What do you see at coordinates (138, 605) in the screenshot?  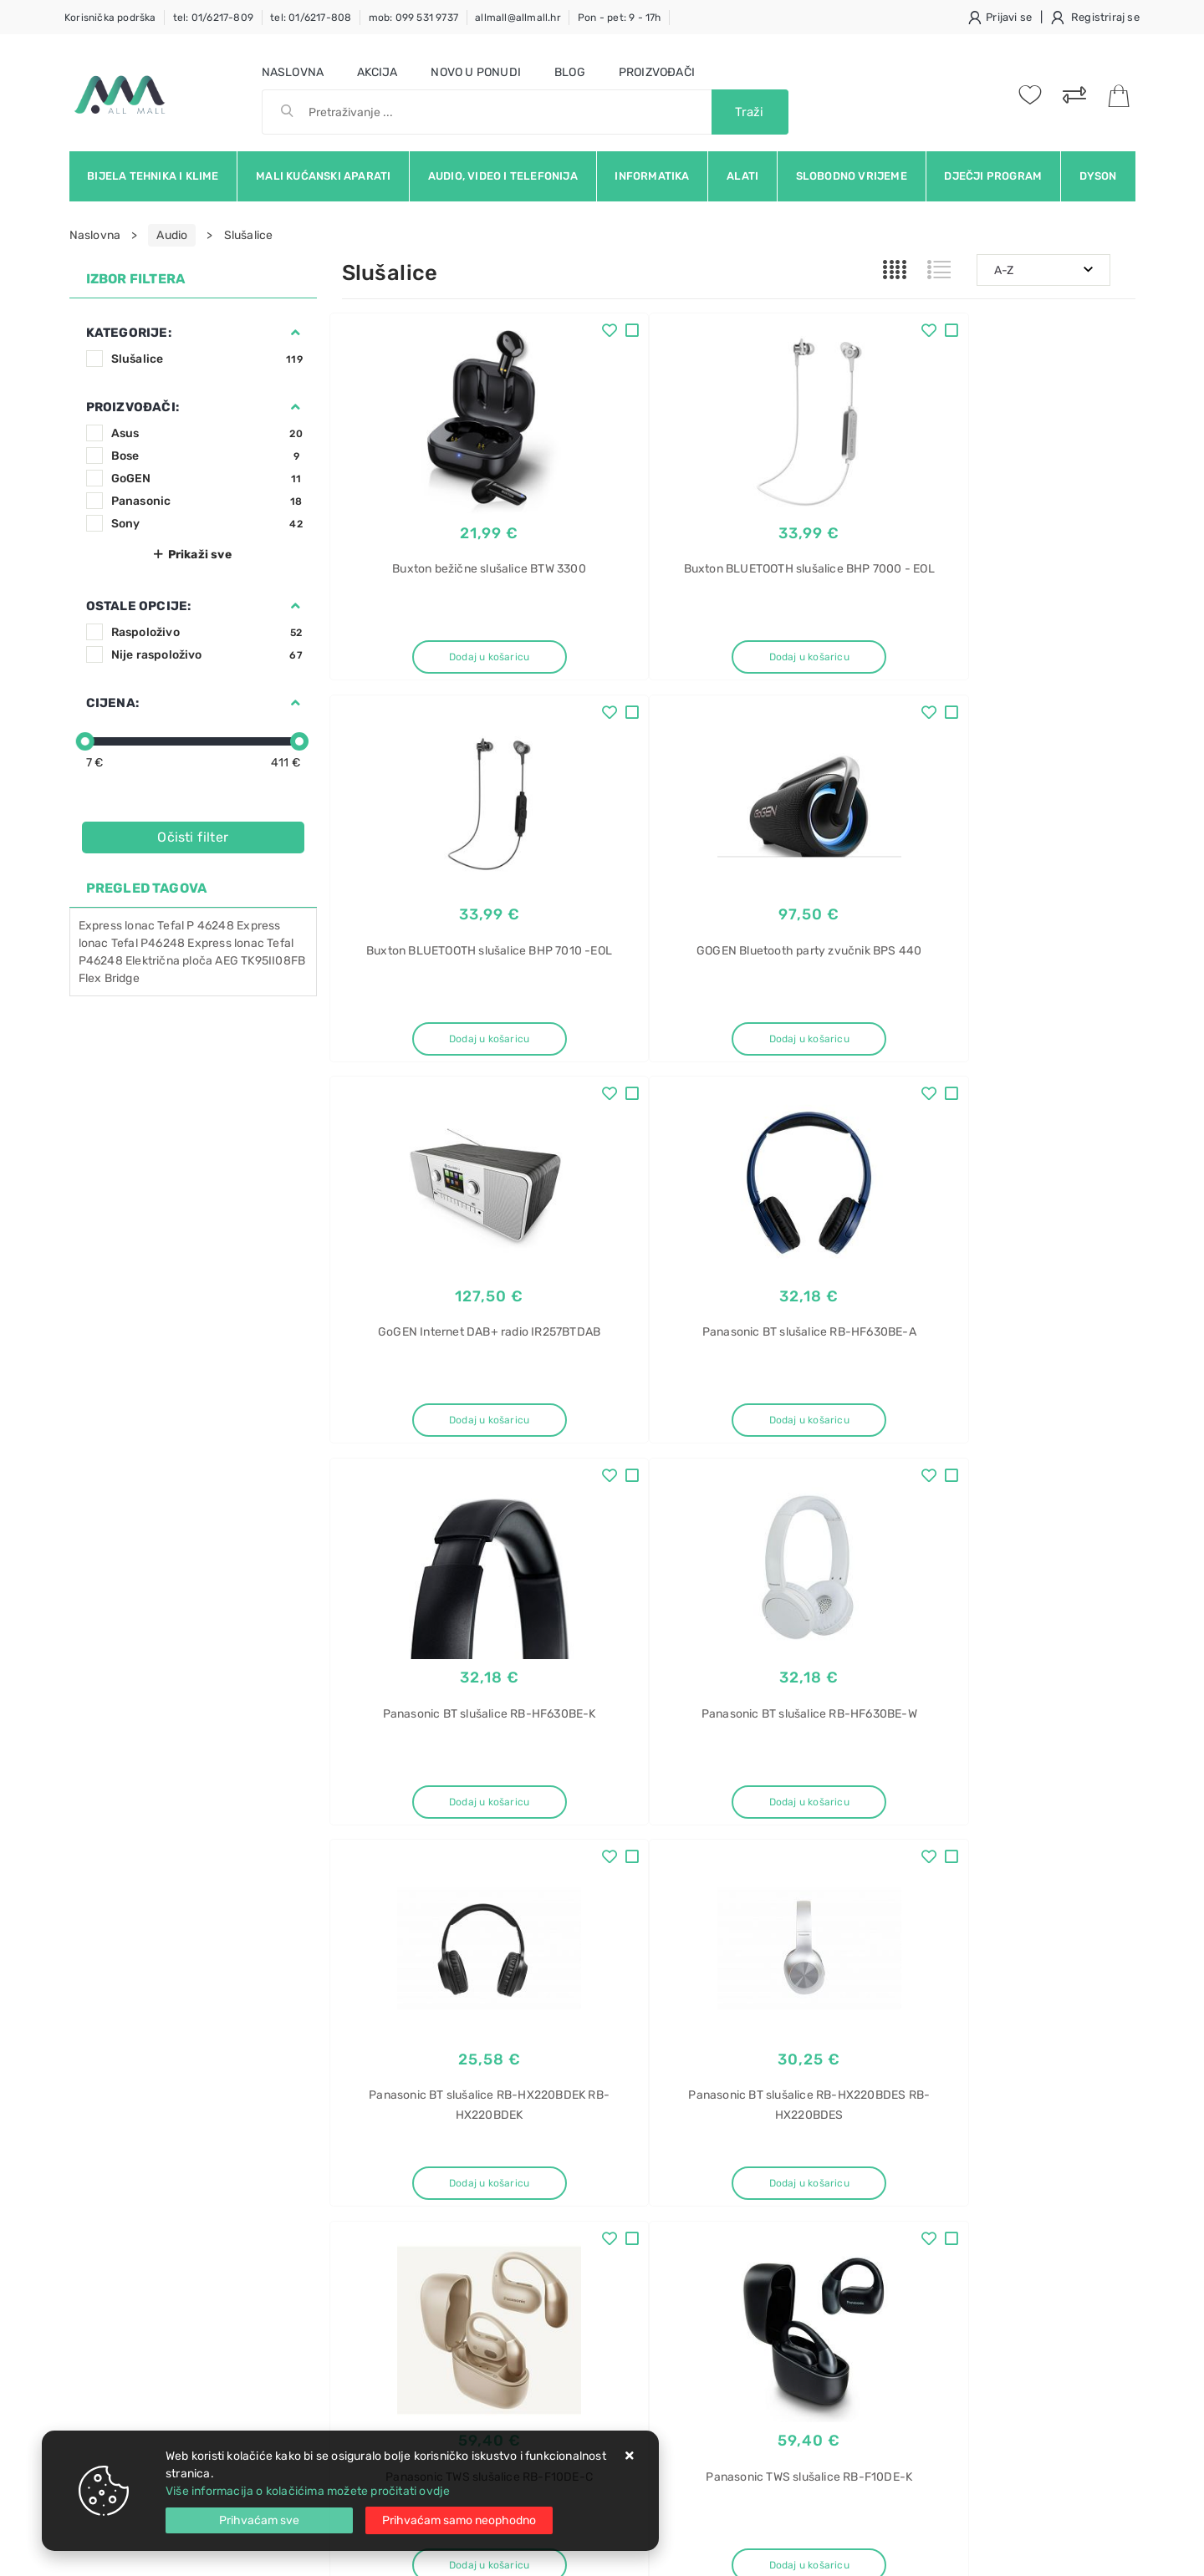 I see `Ostale opcije:` at bounding box center [138, 605].